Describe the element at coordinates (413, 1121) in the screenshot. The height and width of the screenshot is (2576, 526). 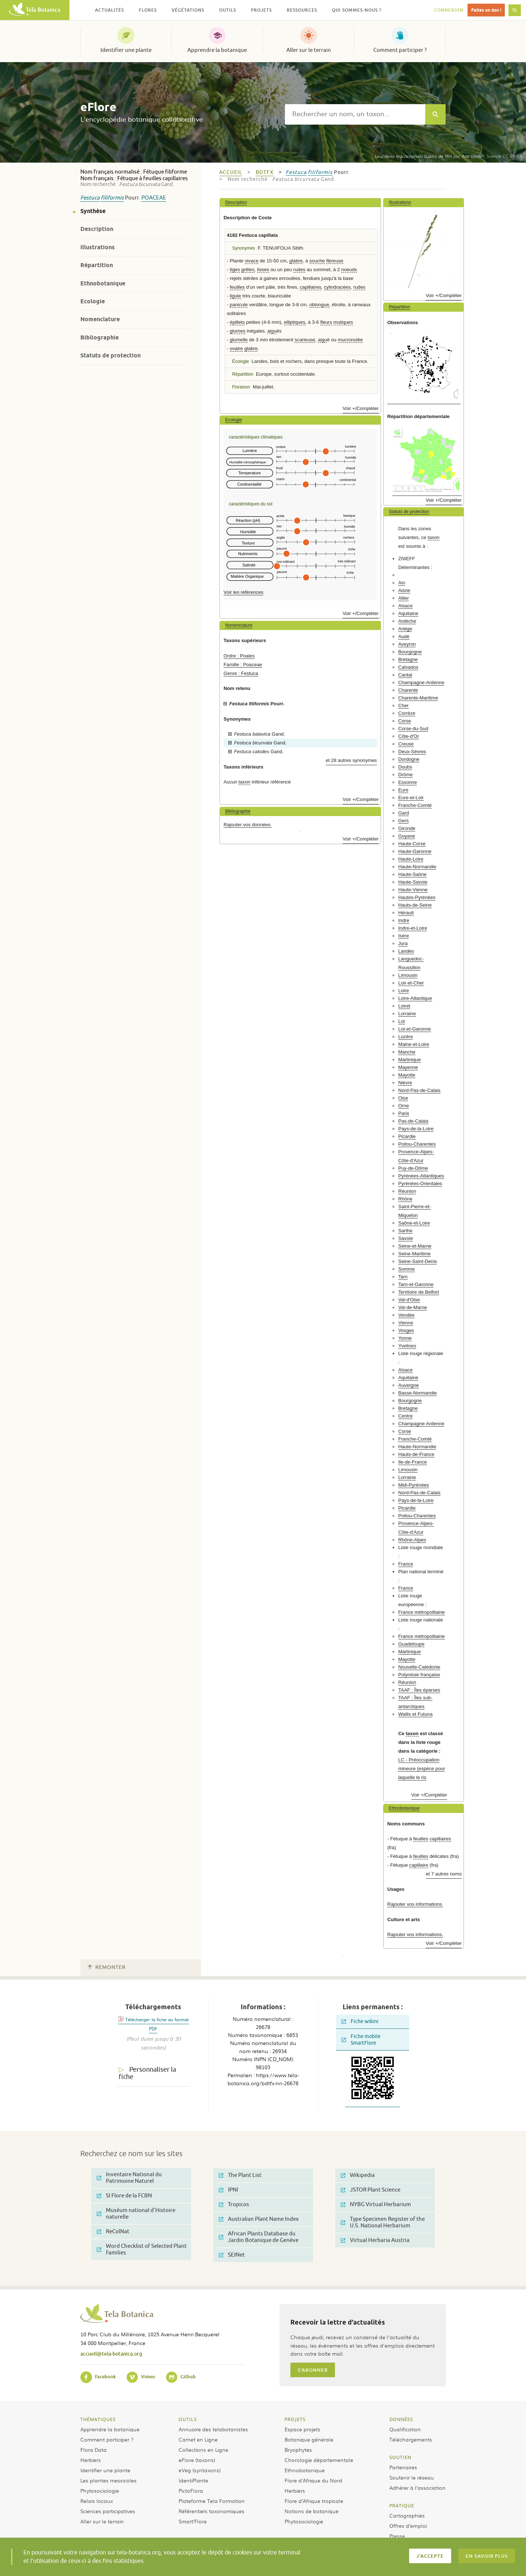
I see `Pas-de-Calais` at that location.